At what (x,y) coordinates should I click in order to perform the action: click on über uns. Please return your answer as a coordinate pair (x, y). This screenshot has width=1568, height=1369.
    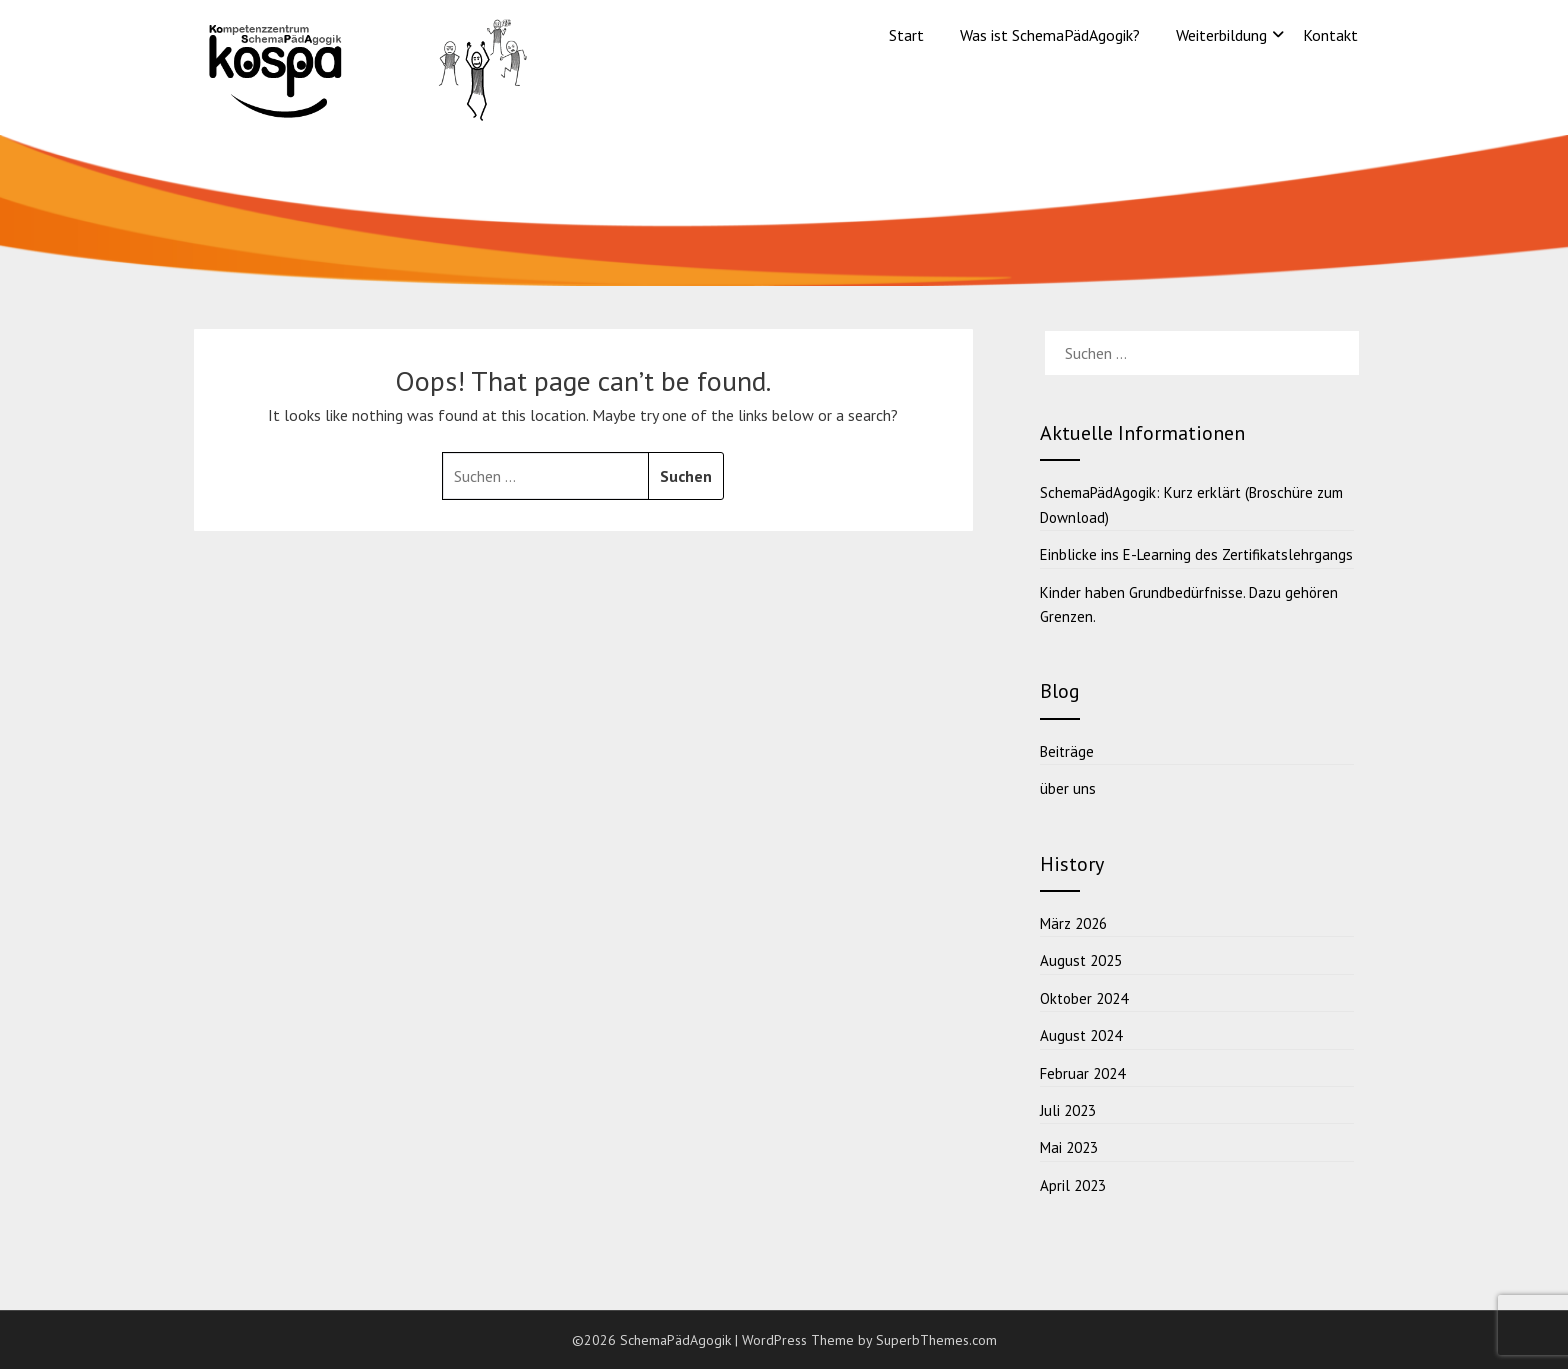
    Looking at the image, I should click on (1068, 788).